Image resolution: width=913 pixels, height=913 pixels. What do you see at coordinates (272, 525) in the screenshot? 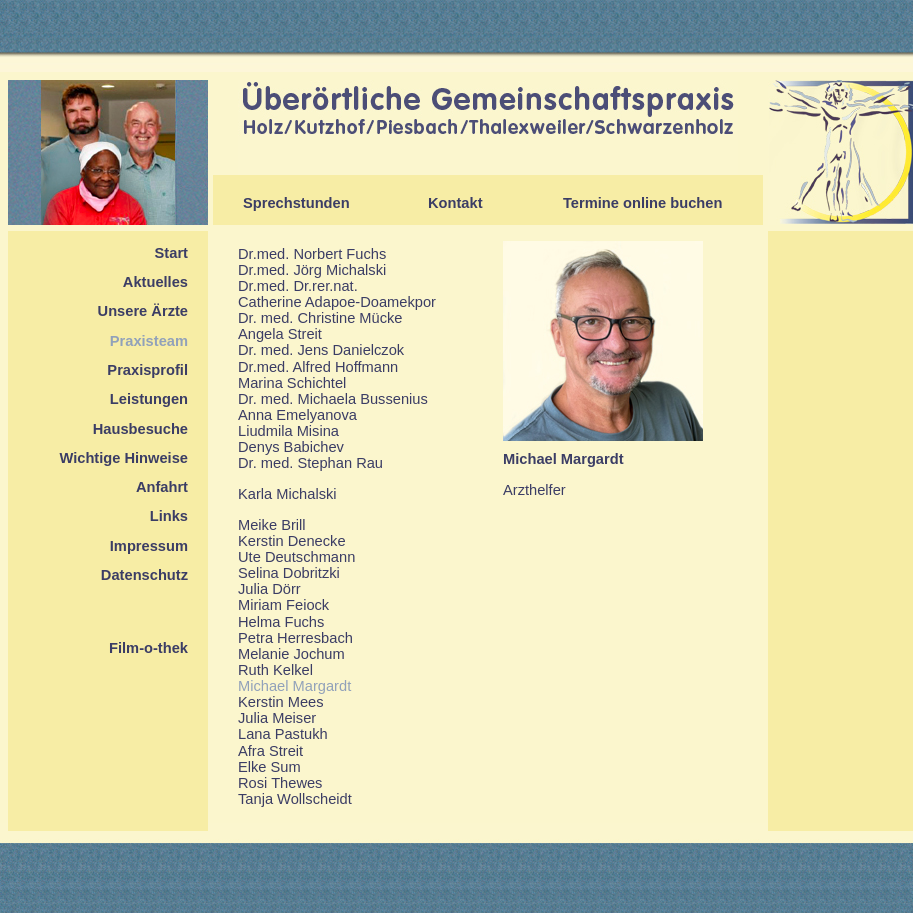
I see `Meike Brill` at bounding box center [272, 525].